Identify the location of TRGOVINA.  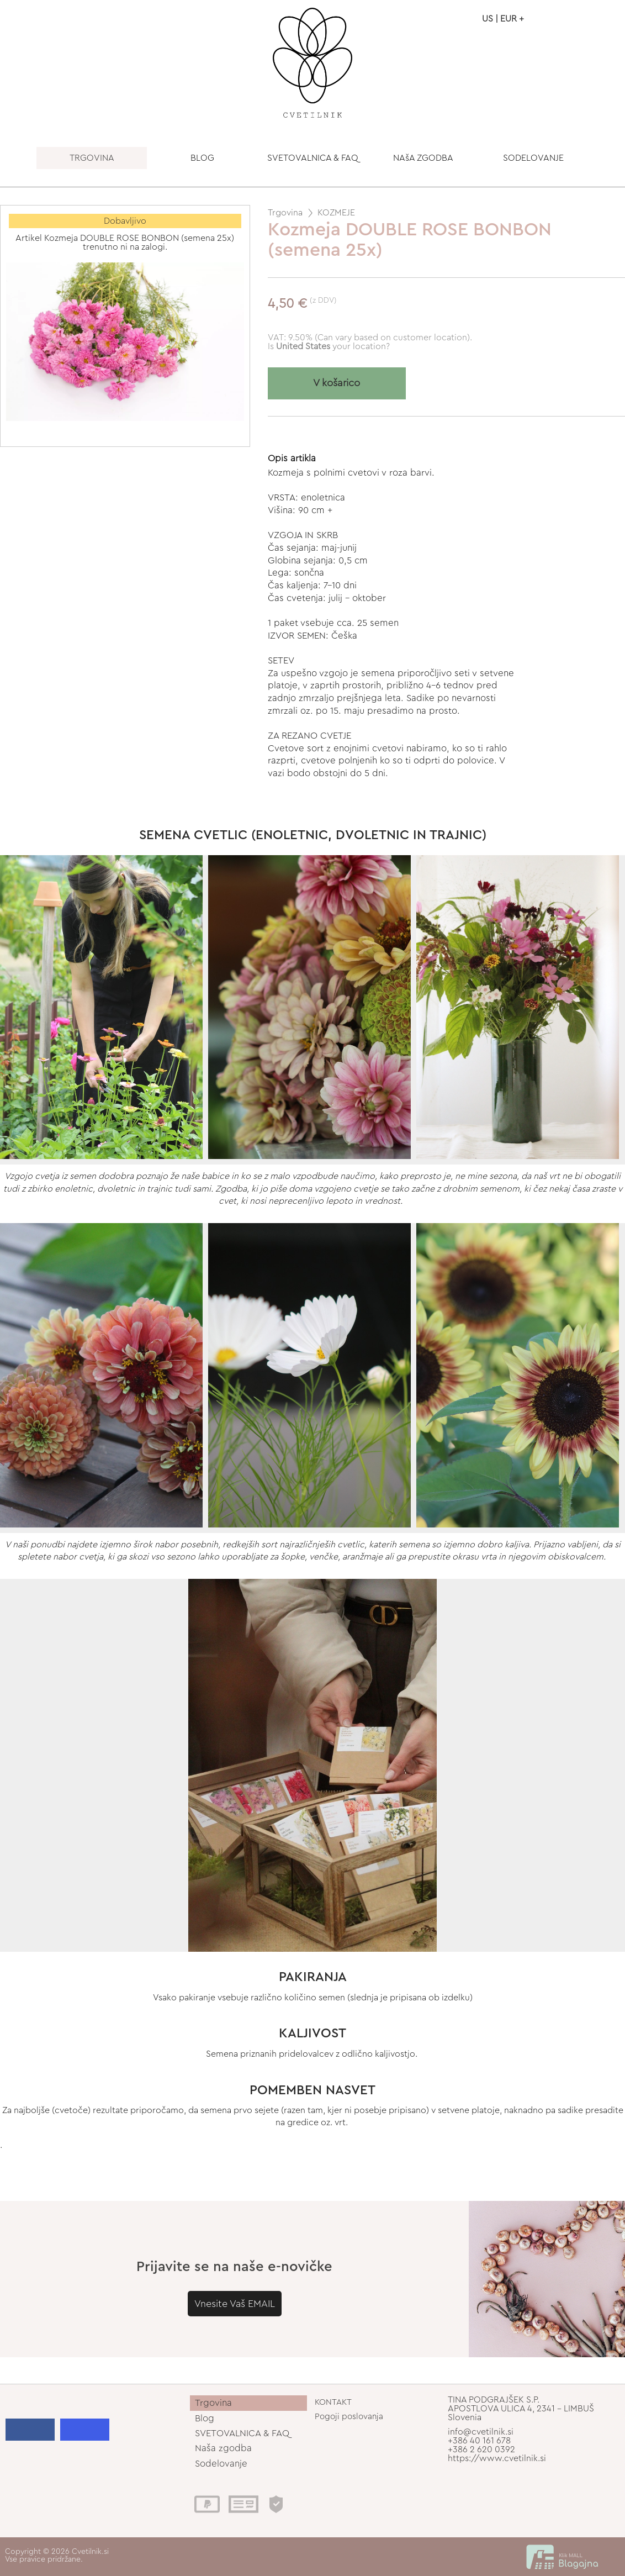
(92, 158).